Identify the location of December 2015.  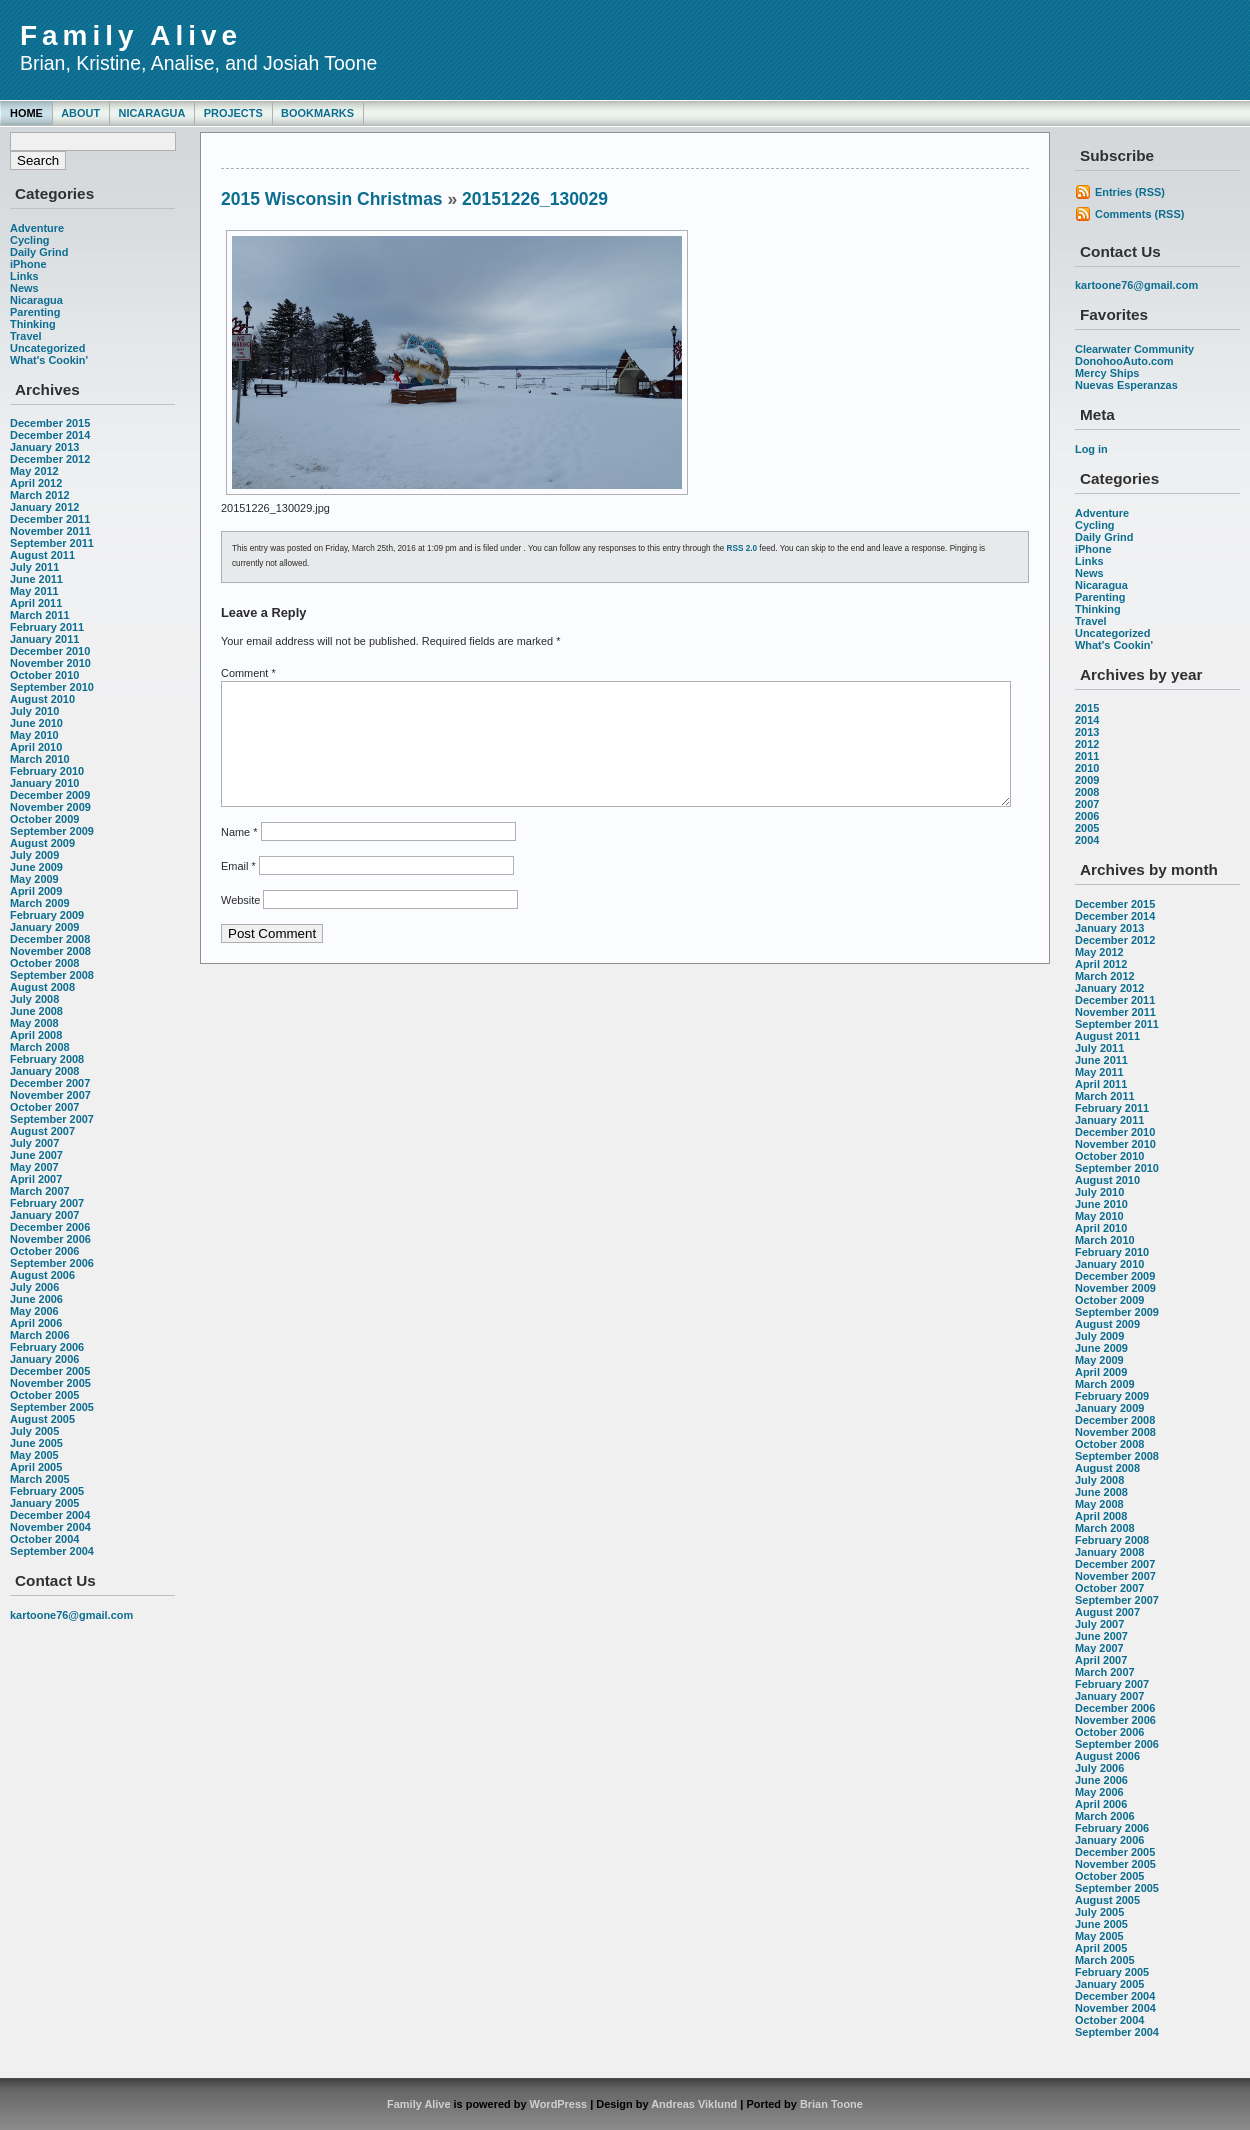
(50, 423).